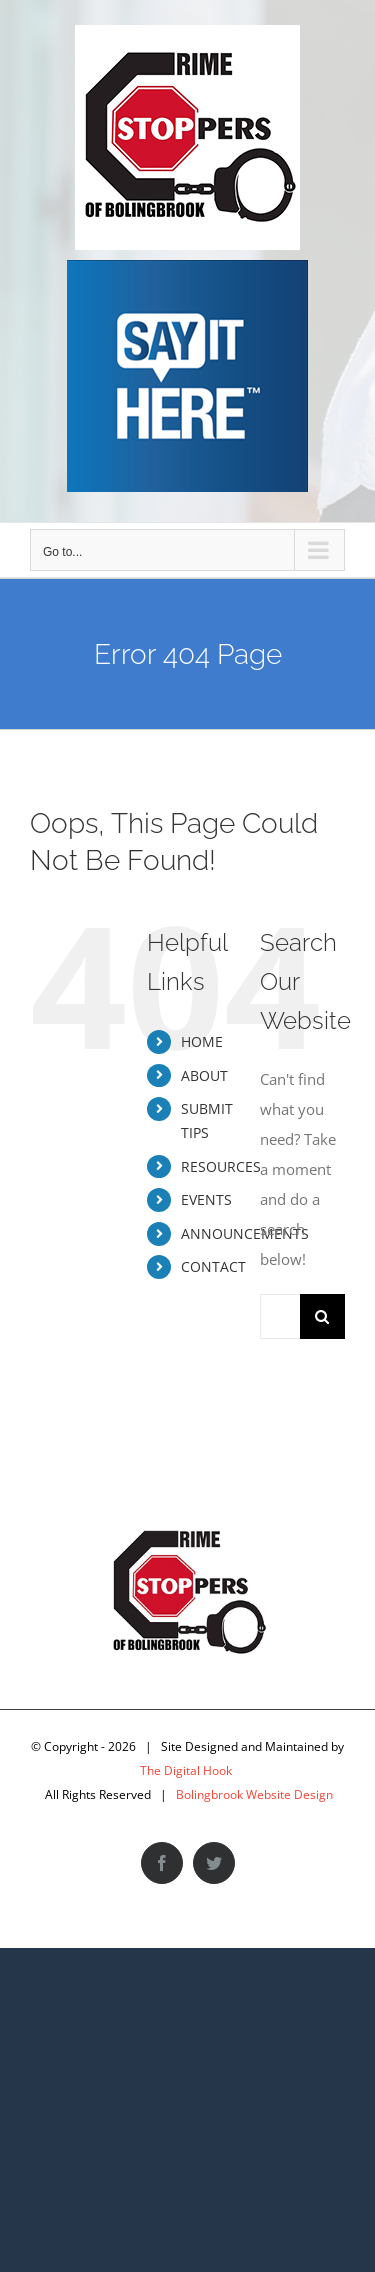  What do you see at coordinates (322, 1316) in the screenshot?
I see `[Search]` at bounding box center [322, 1316].